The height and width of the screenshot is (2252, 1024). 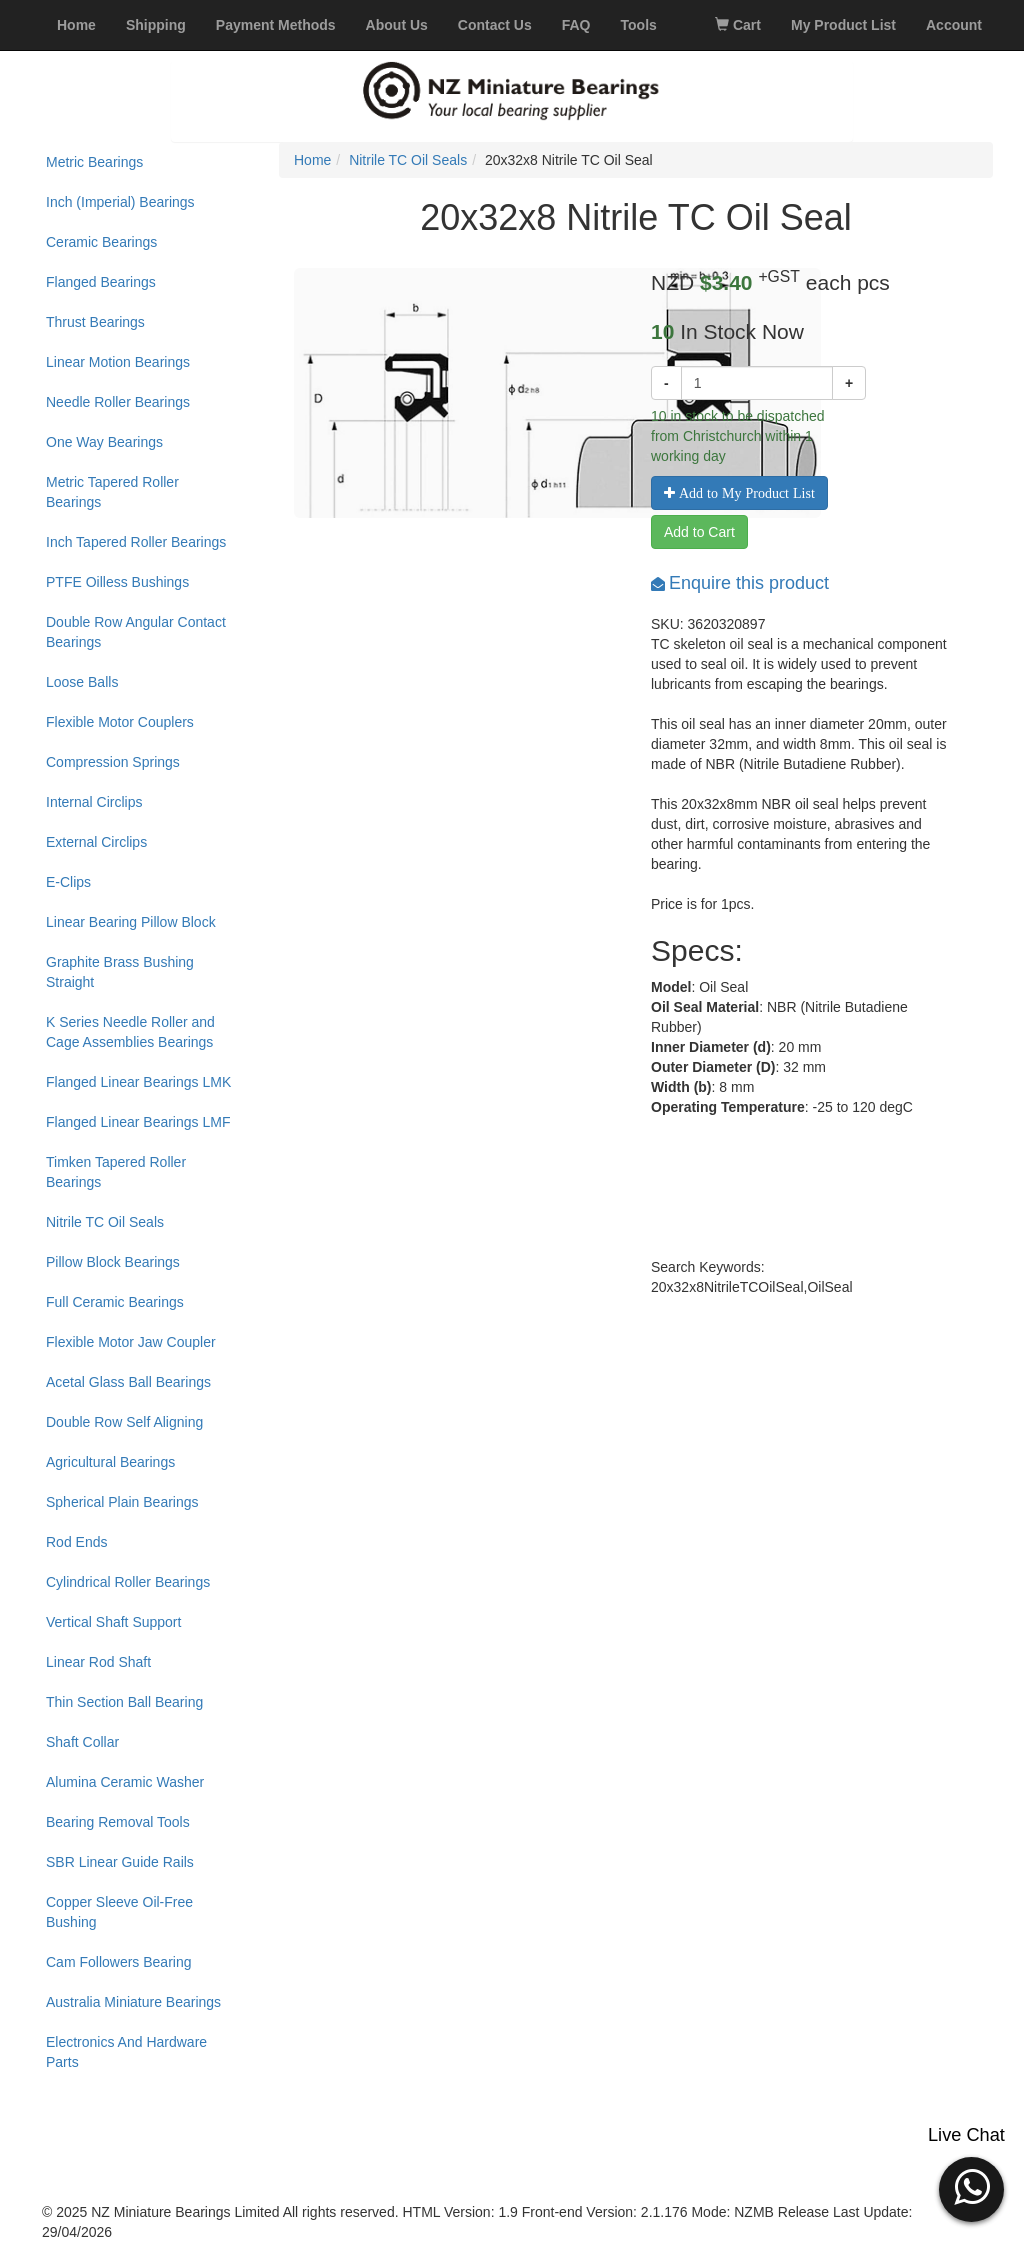 What do you see at coordinates (98, 1662) in the screenshot?
I see `Linear Rod Shaft` at bounding box center [98, 1662].